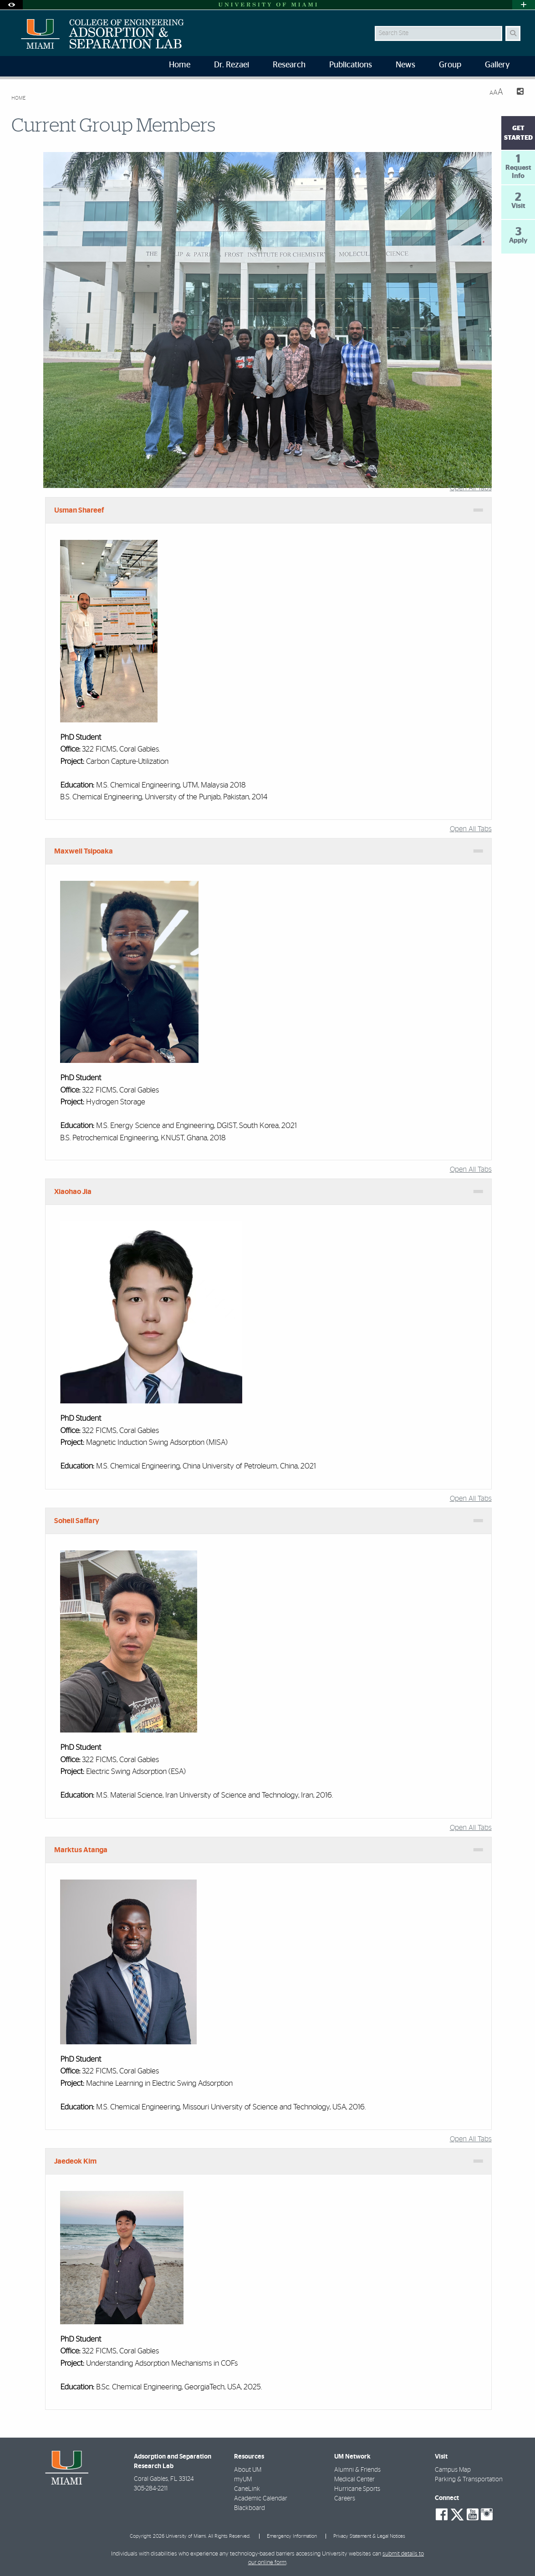 The image size is (535, 2576). I want to click on myUM, so click(243, 2479).